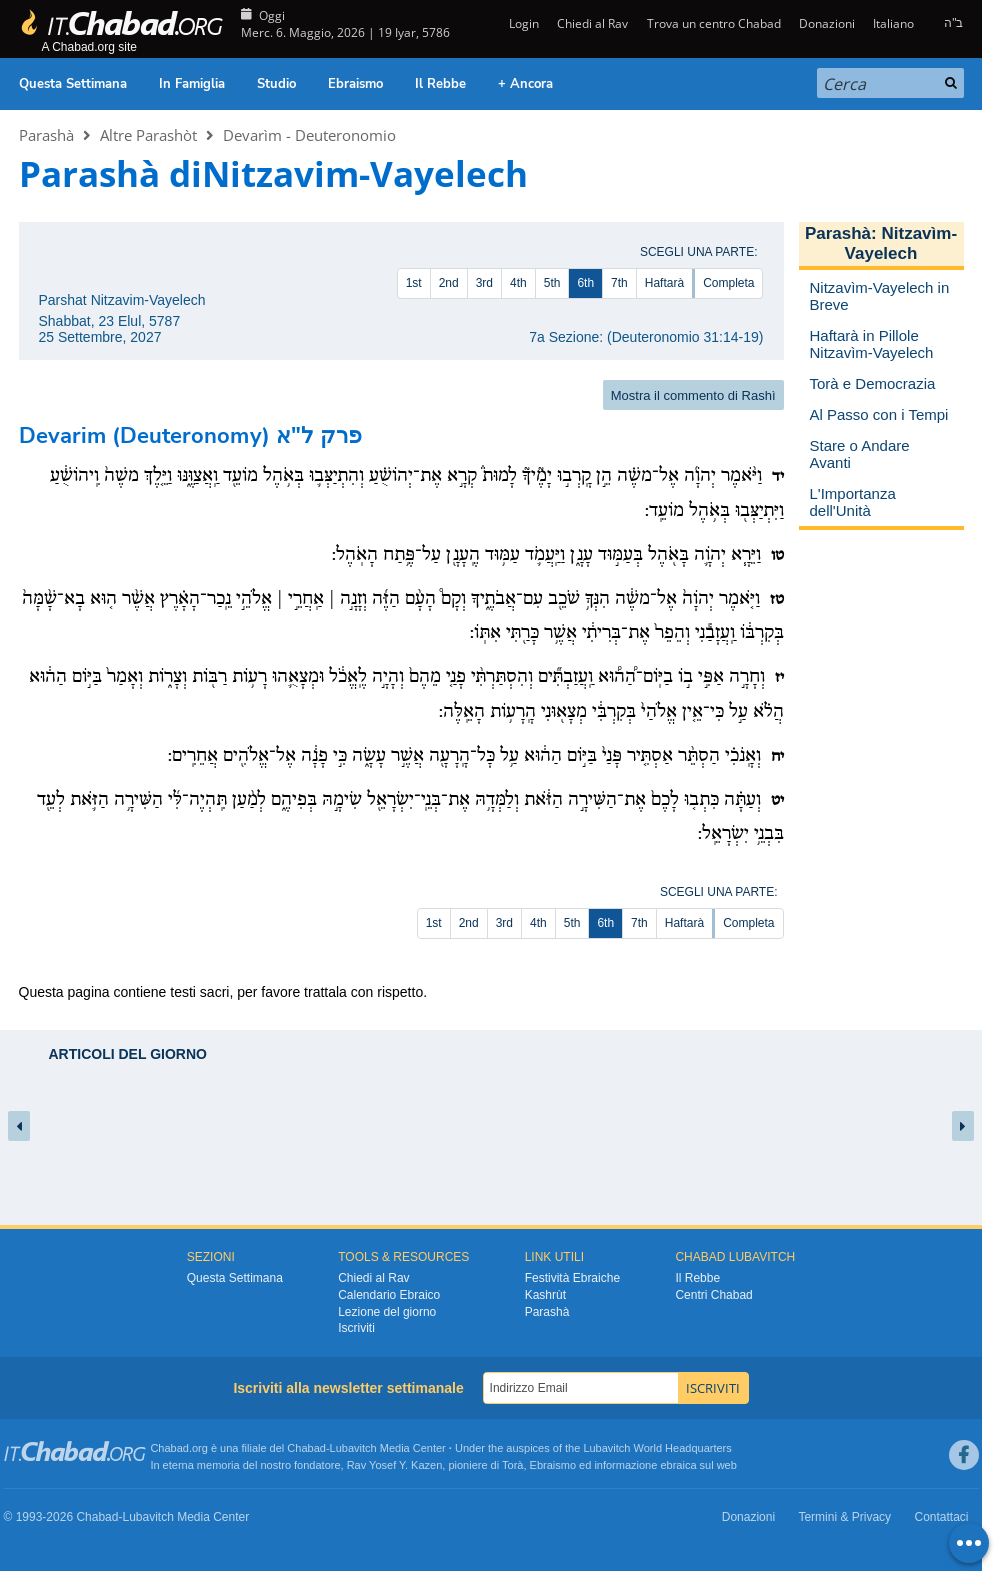 This screenshot has height=1571, width=997. Describe the element at coordinates (512, 1465) in the screenshot. I see `Torà` at that location.